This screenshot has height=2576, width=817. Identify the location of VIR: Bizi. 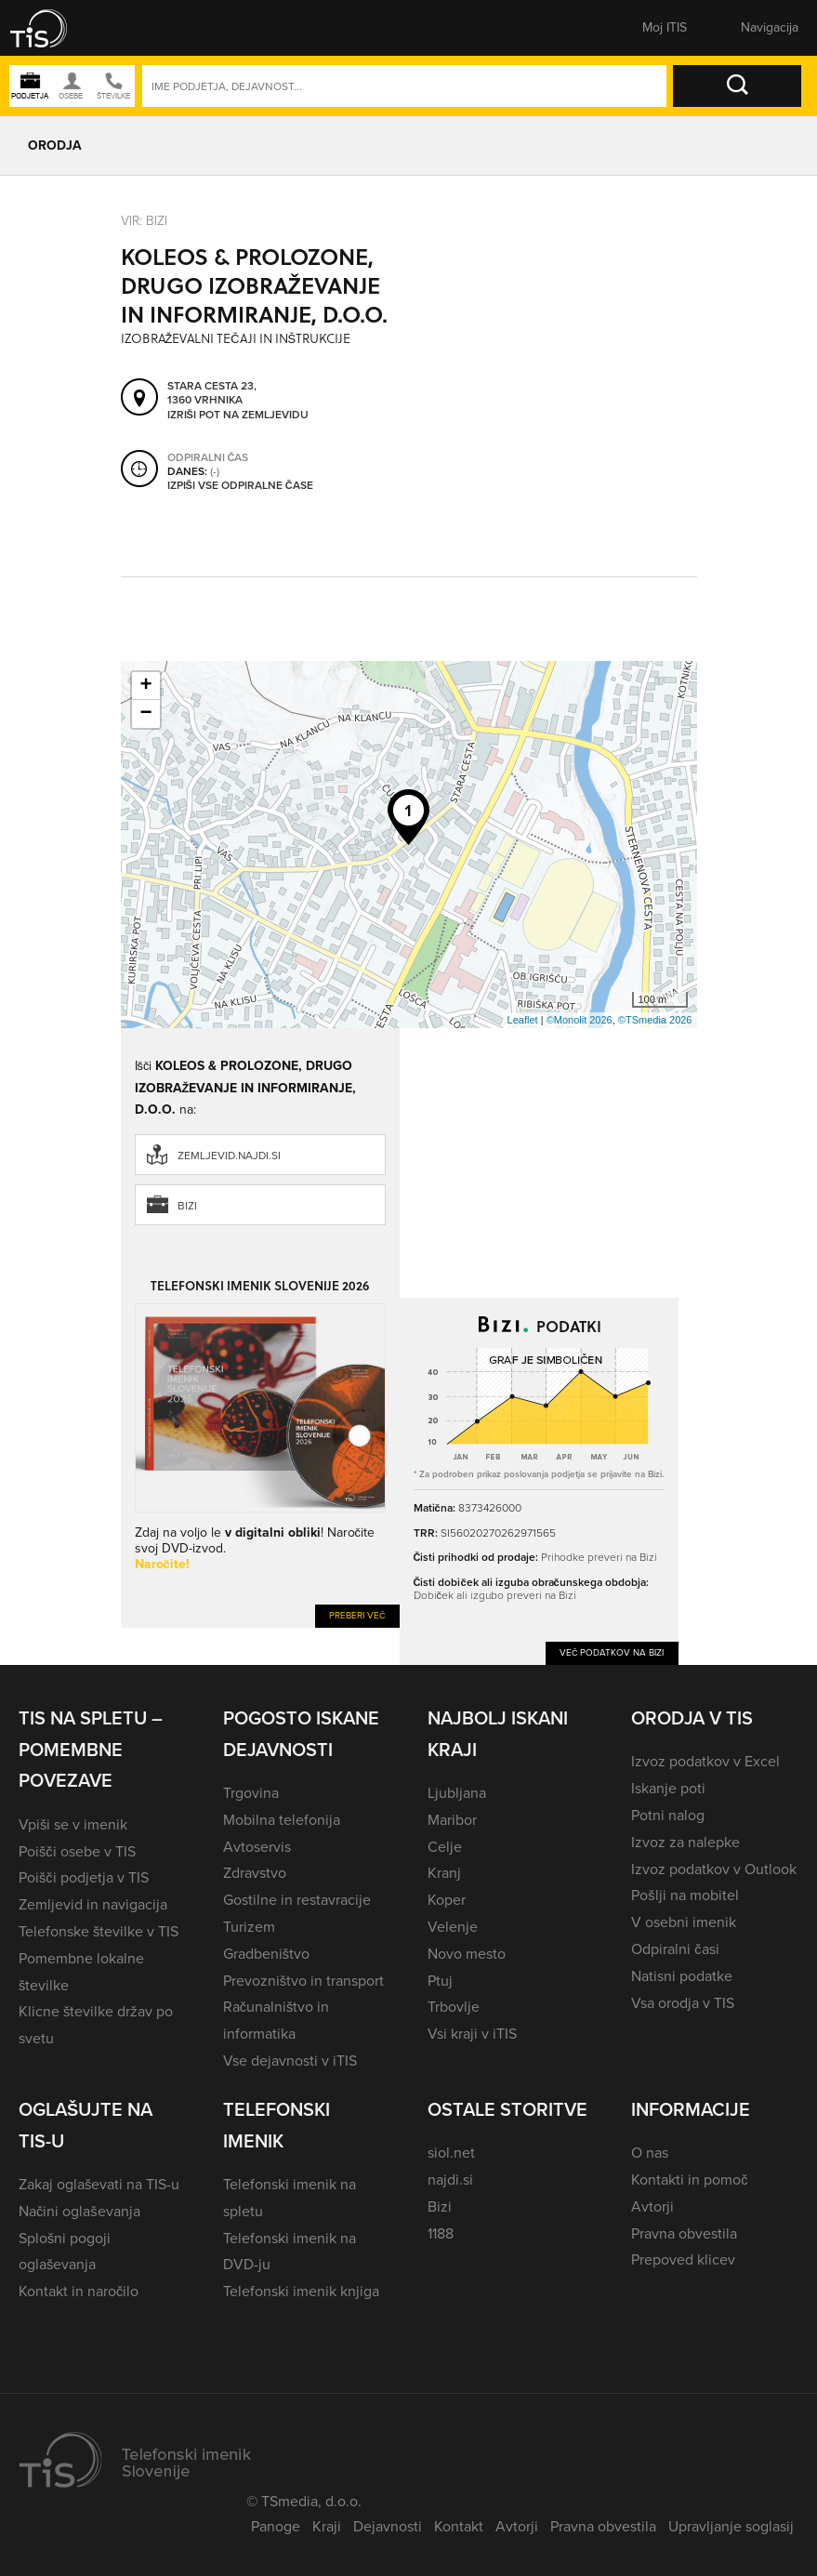
(144, 221).